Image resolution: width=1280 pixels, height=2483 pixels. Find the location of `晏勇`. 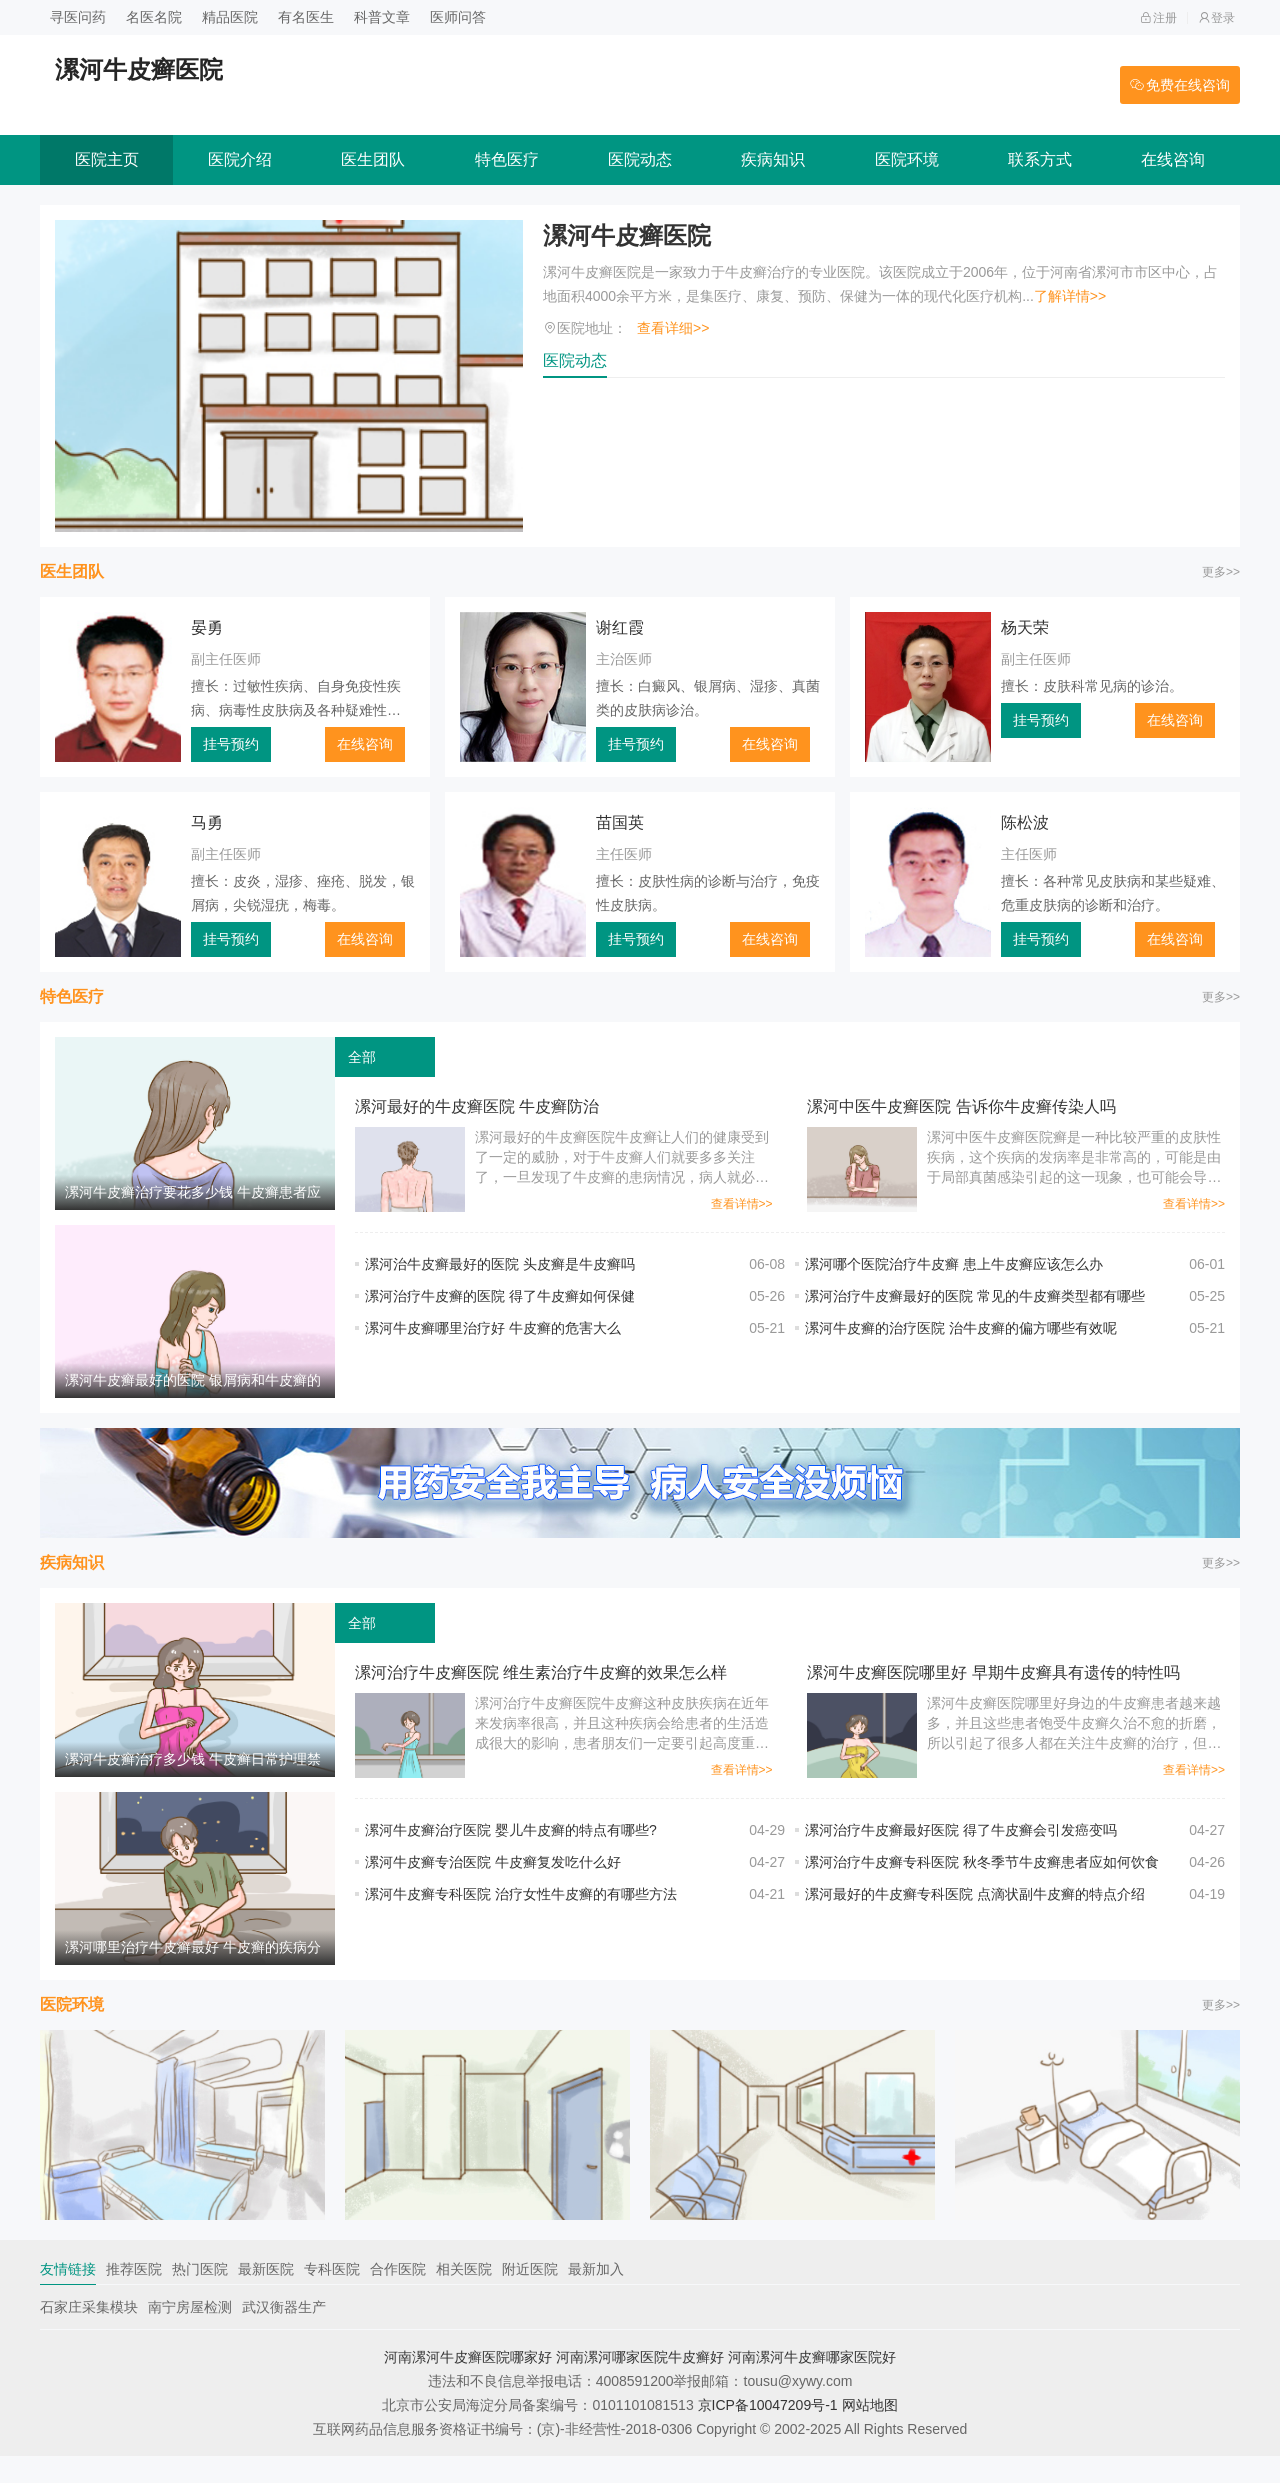

晏勇 is located at coordinates (207, 627).